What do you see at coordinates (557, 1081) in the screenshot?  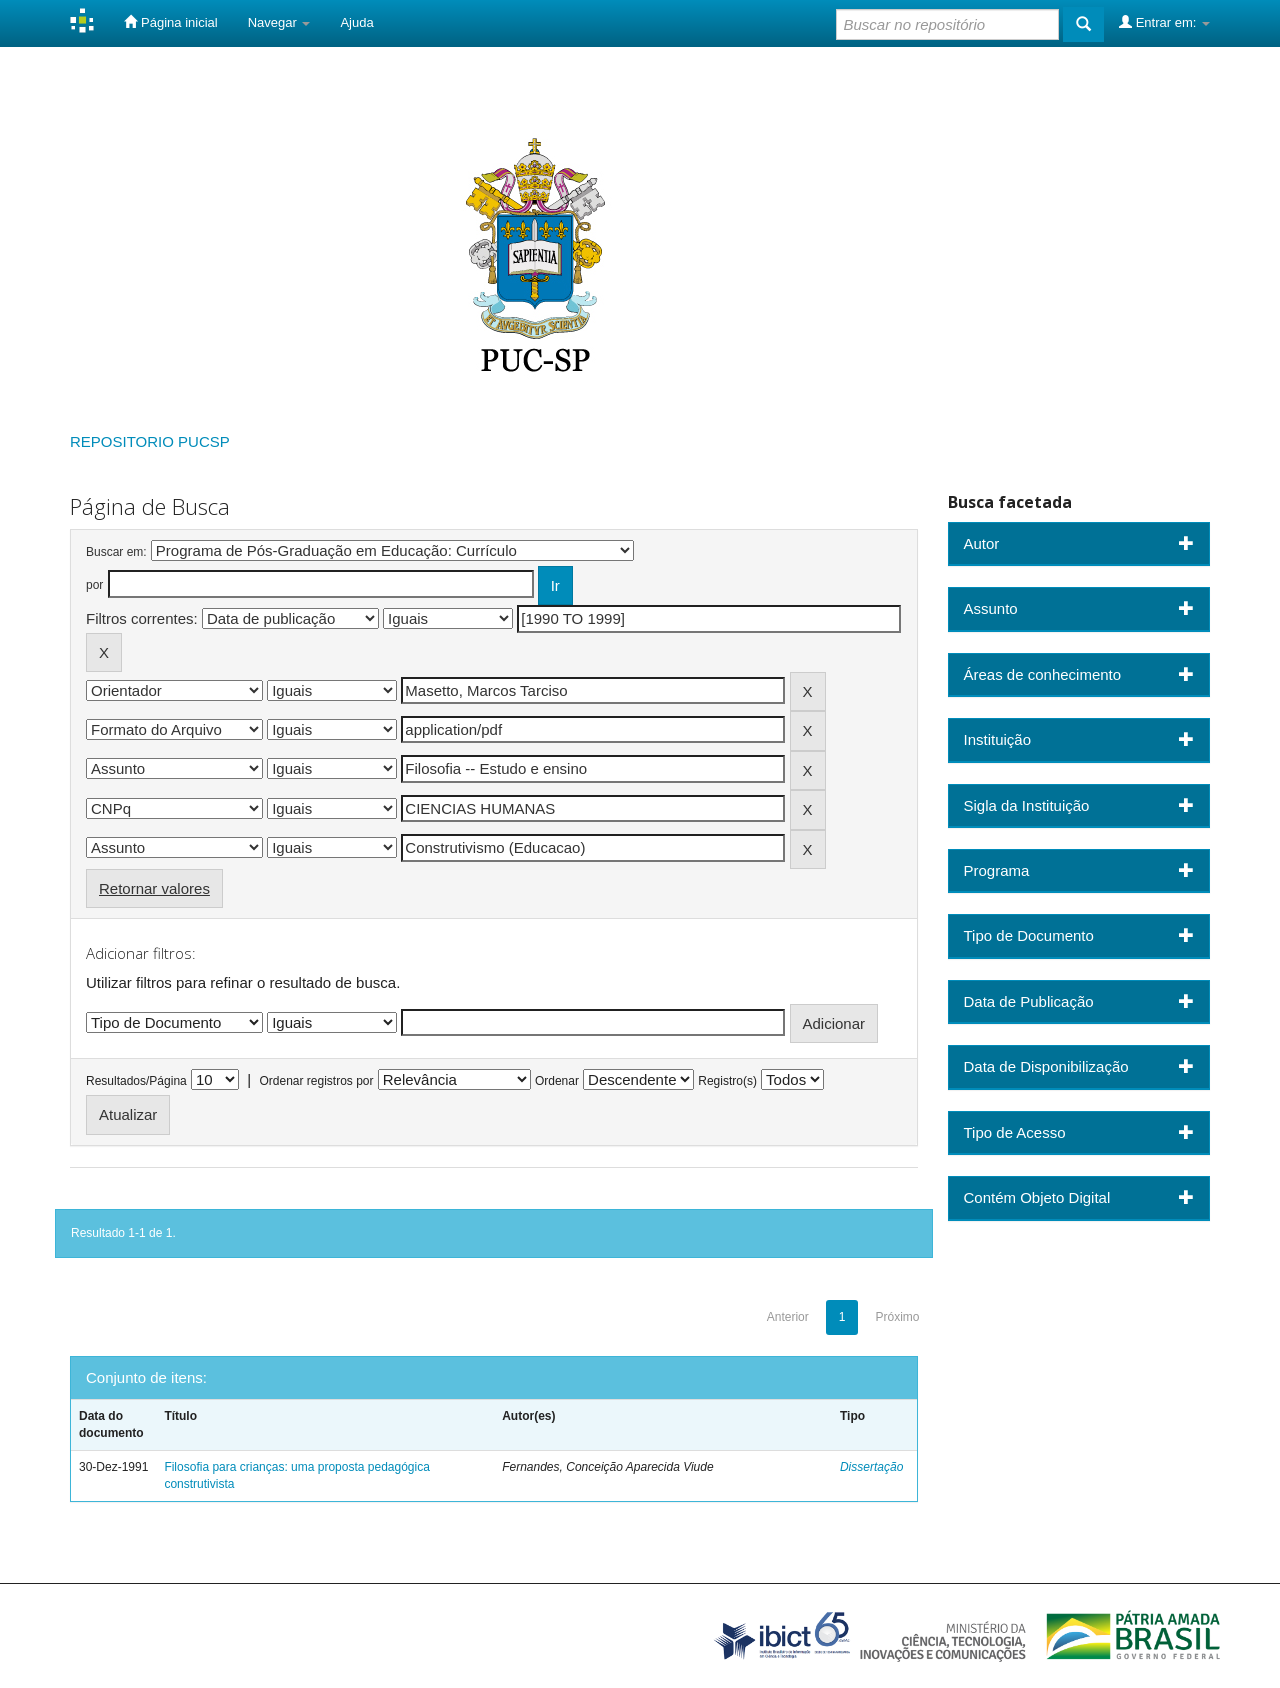 I see `Ordenar` at bounding box center [557, 1081].